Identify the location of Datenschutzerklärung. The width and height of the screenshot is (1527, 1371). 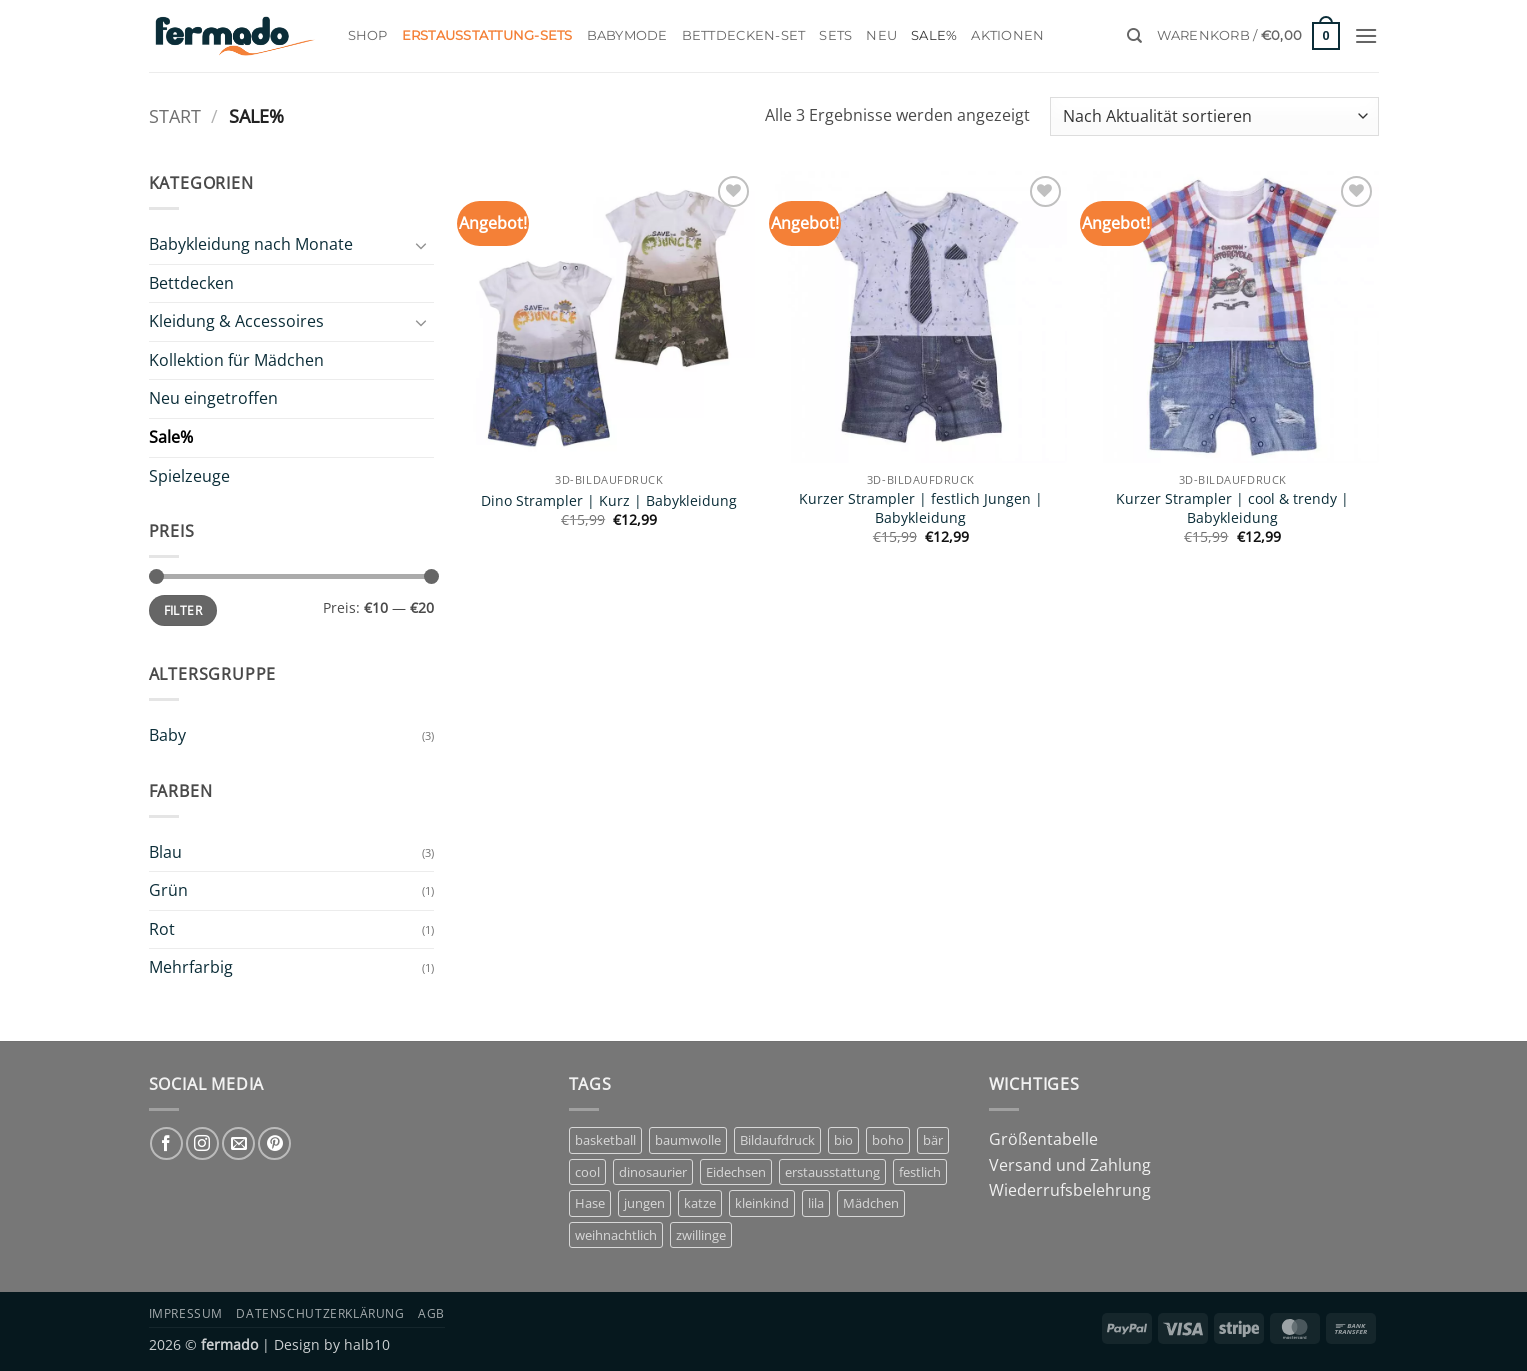
(320, 1313).